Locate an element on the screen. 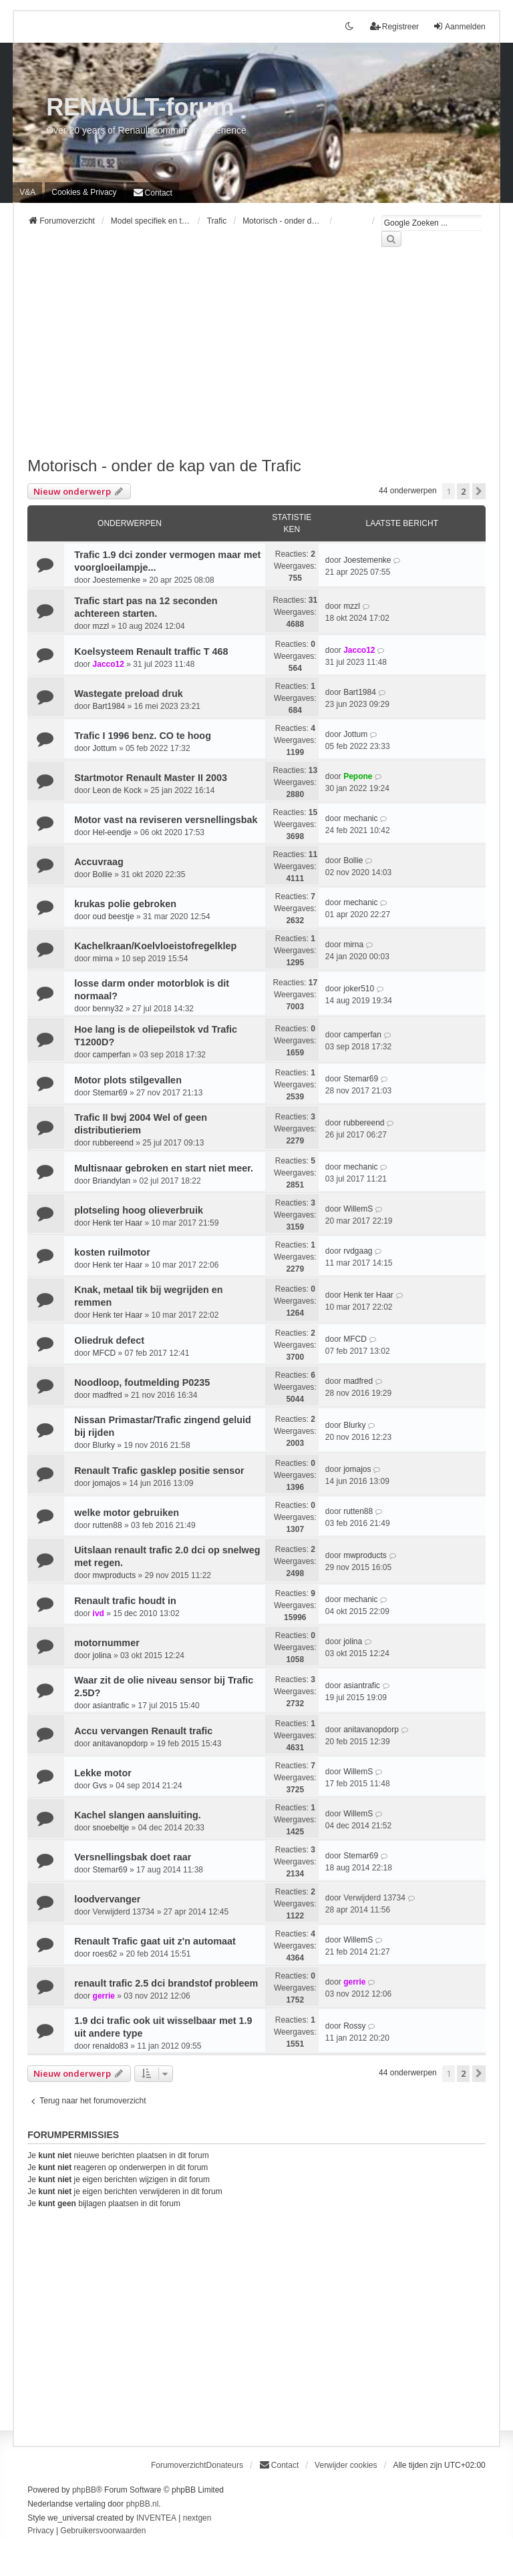  madfred is located at coordinates (107, 1395).